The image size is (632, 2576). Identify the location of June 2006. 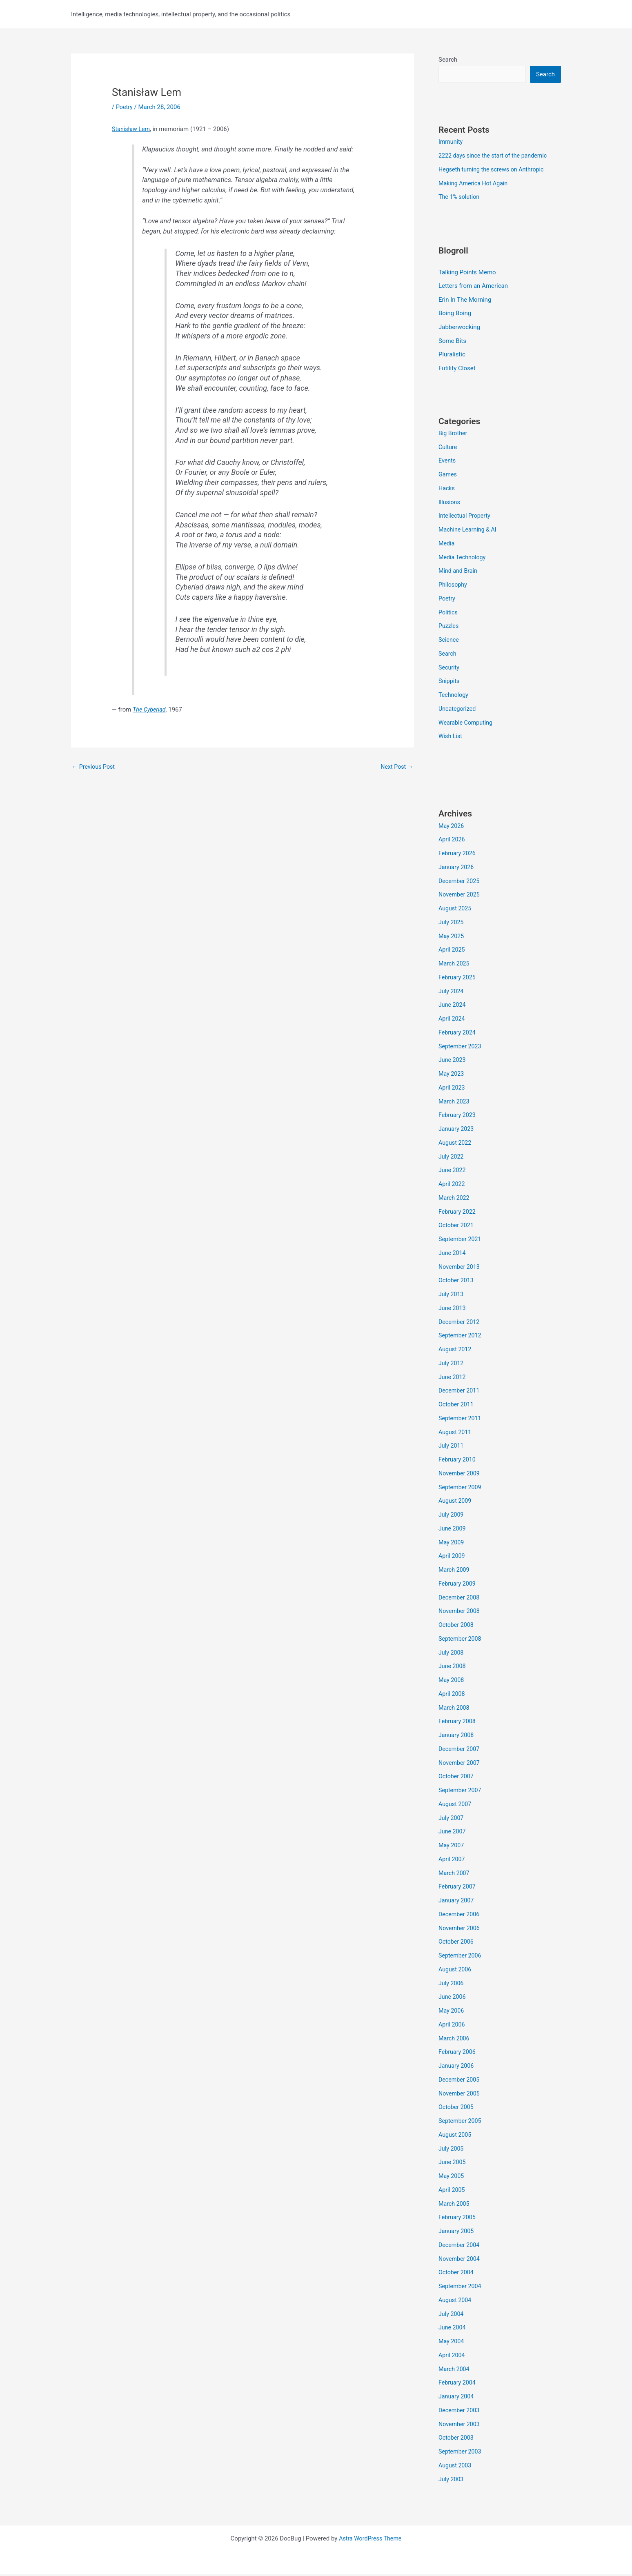
(452, 1998).